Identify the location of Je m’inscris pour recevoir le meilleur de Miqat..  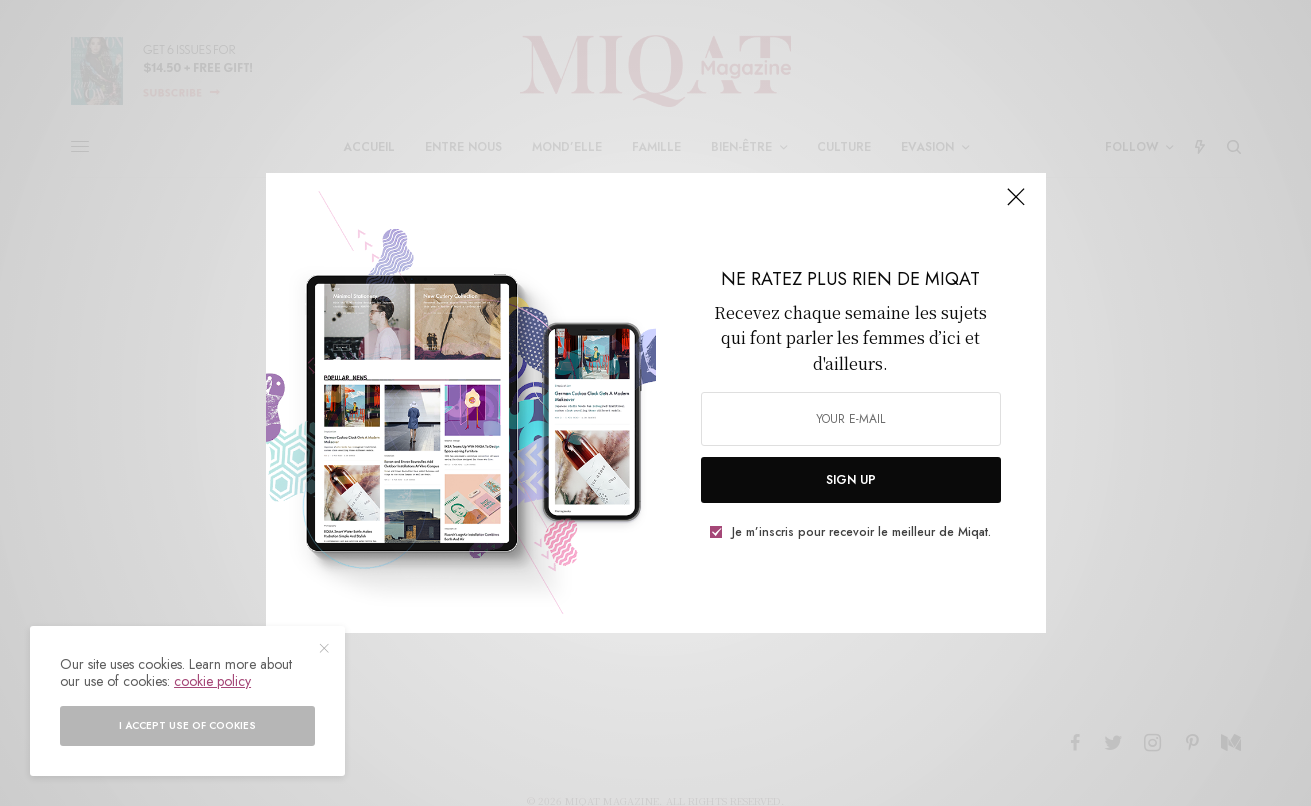
(861, 532).